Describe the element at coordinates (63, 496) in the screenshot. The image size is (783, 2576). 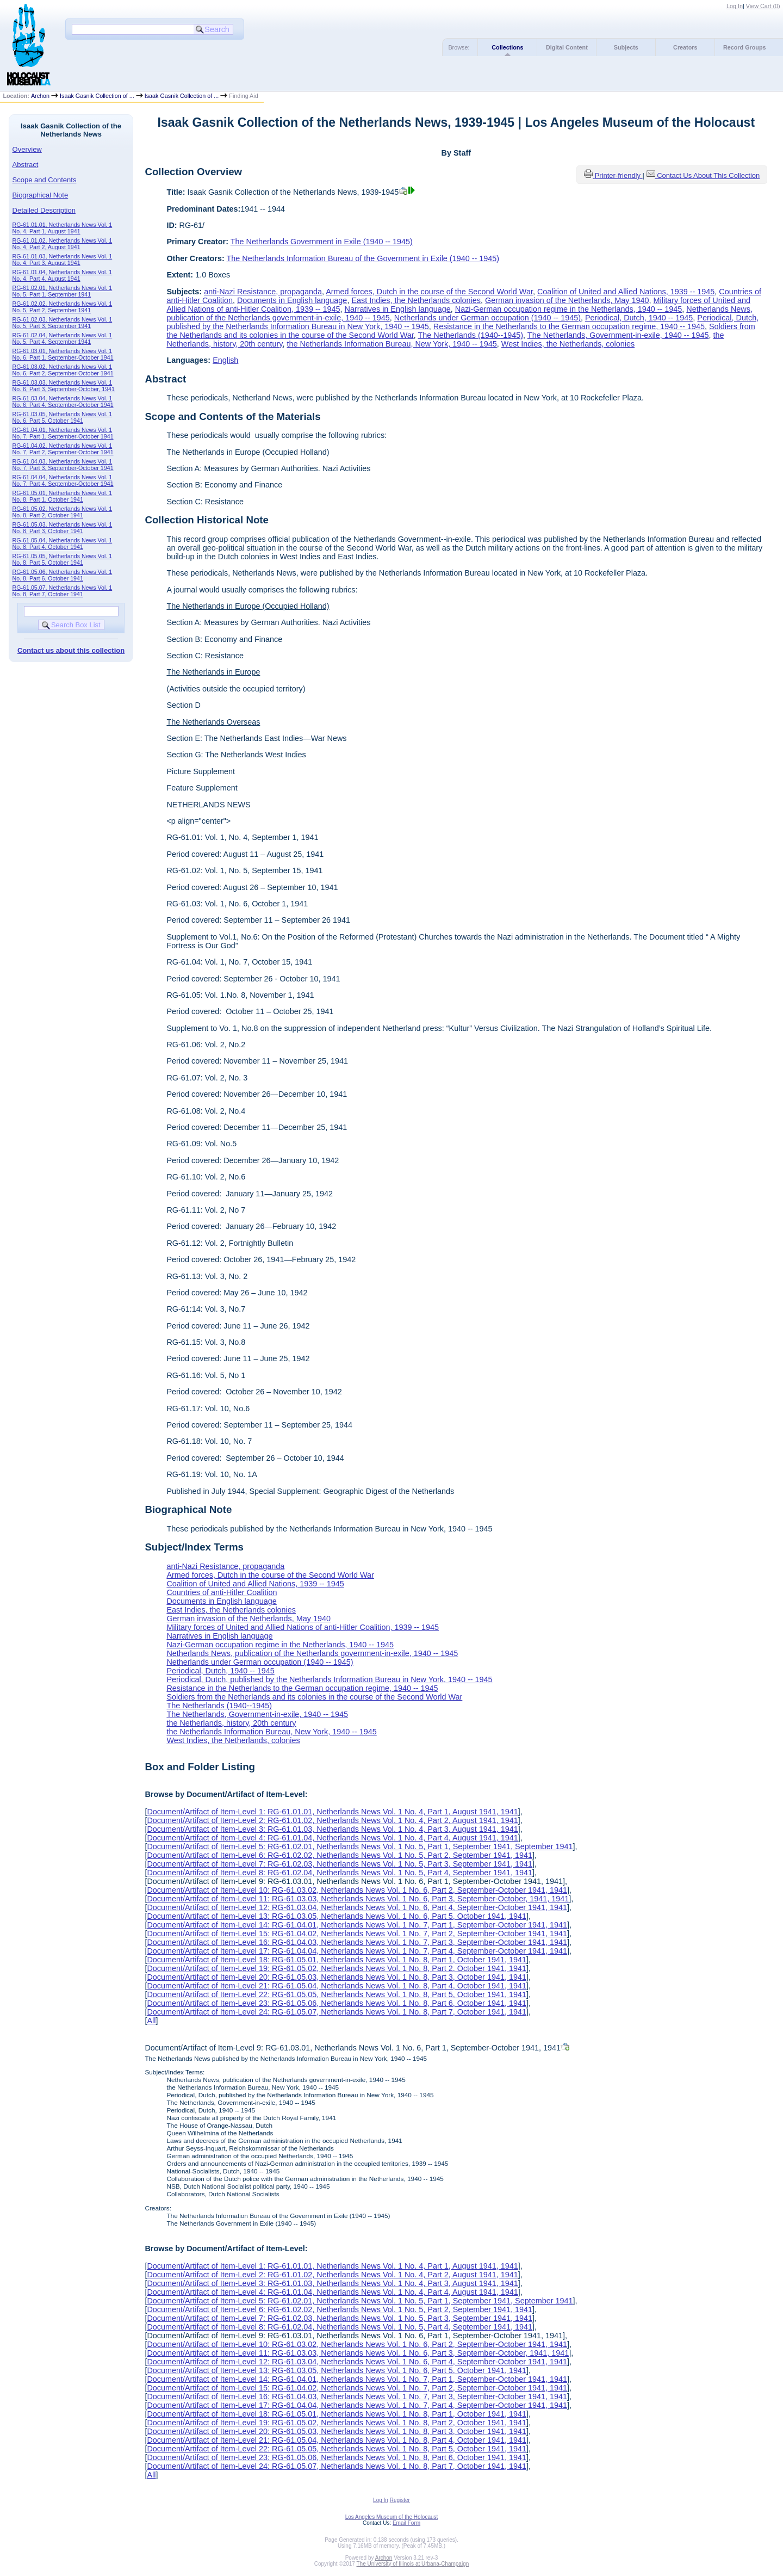
I see `RG-61.05.01, Netherlands News Vol. 1 No. 8, Part 1, October 1941` at that location.